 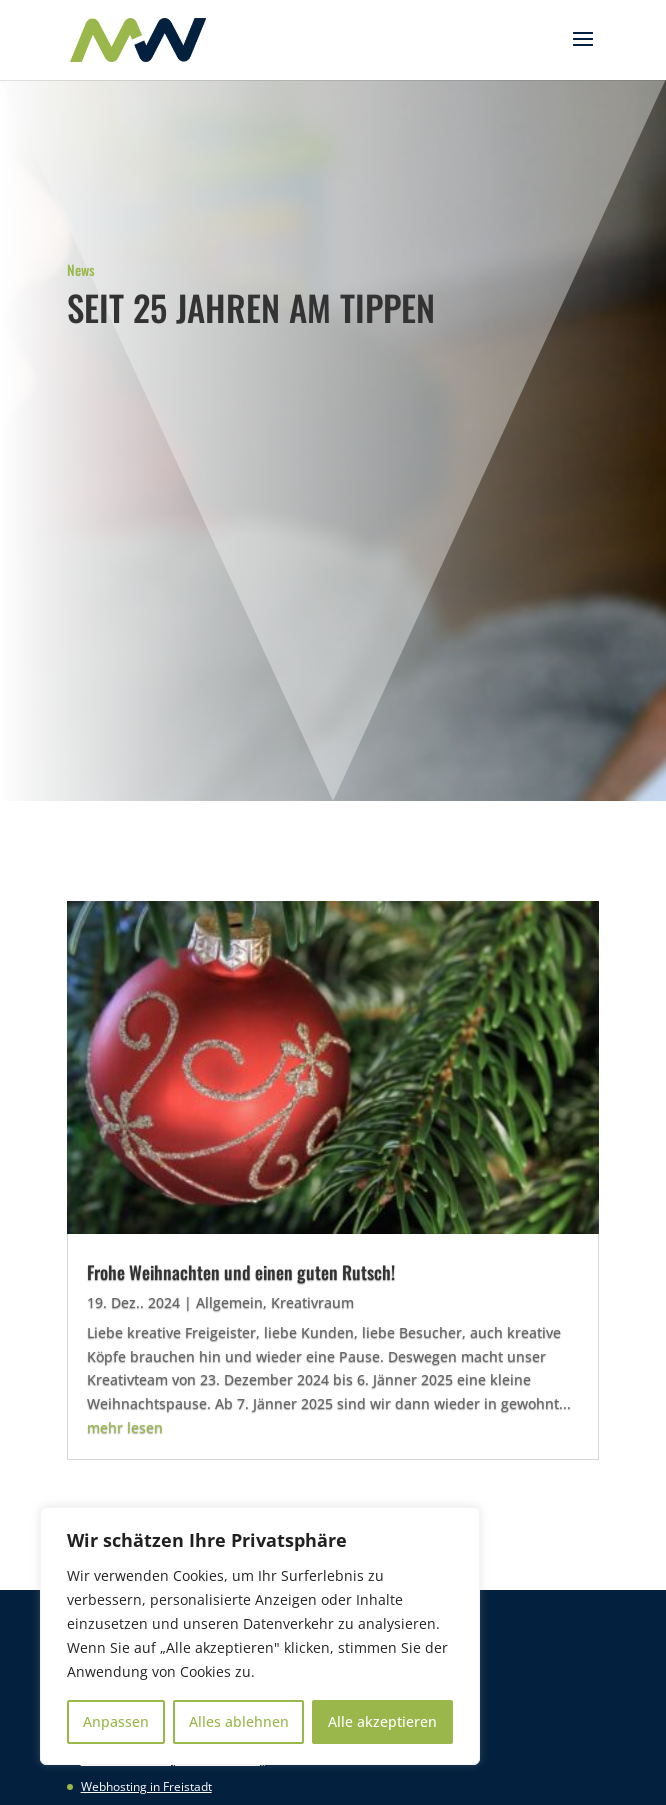 What do you see at coordinates (239, 1721) in the screenshot?
I see `Alles ablehnen` at bounding box center [239, 1721].